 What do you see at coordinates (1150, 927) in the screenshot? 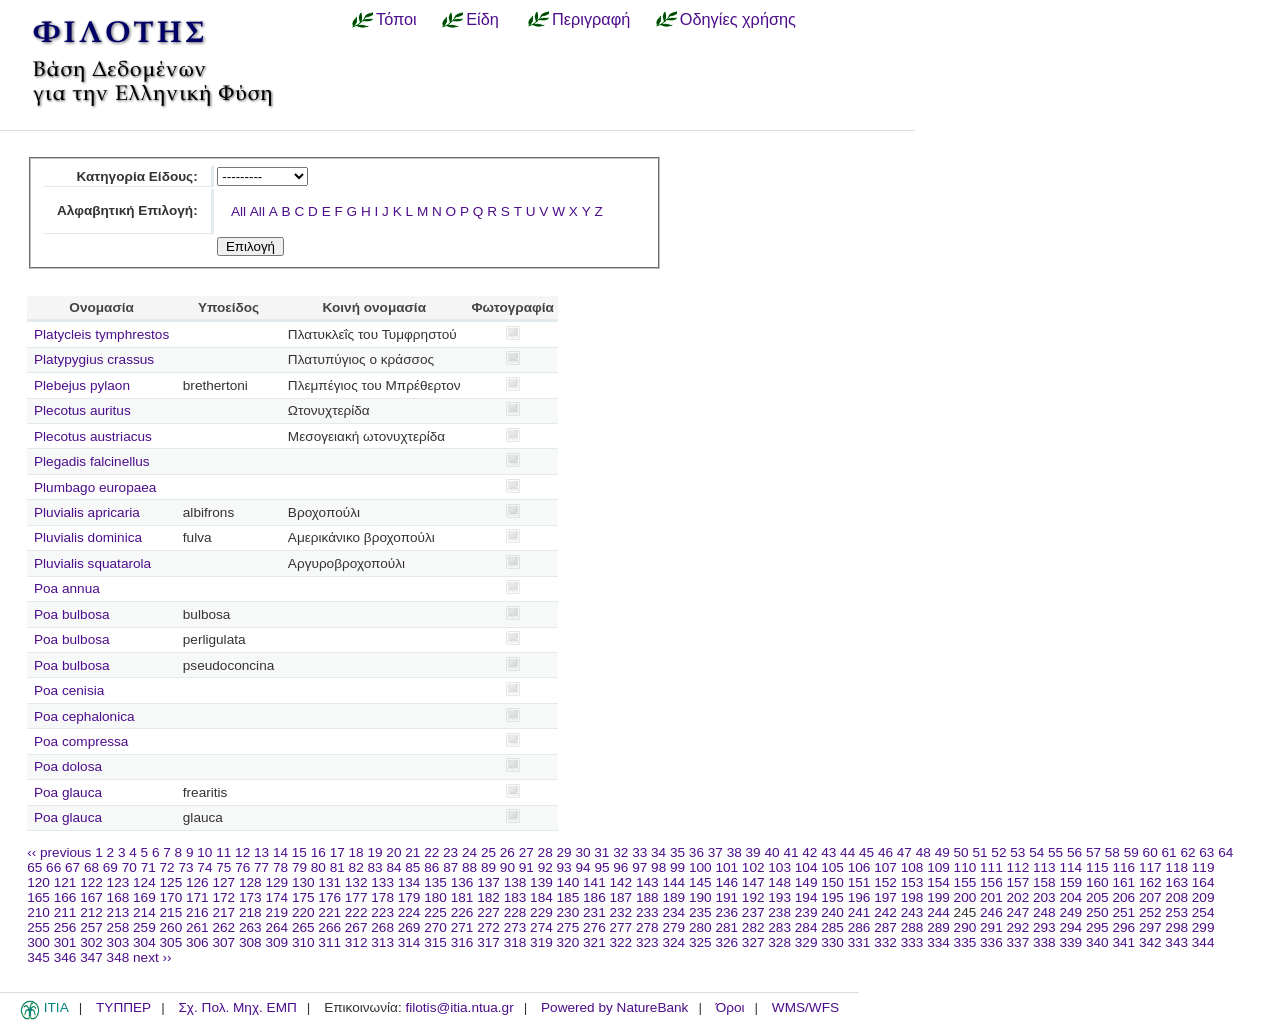
I see `297` at bounding box center [1150, 927].